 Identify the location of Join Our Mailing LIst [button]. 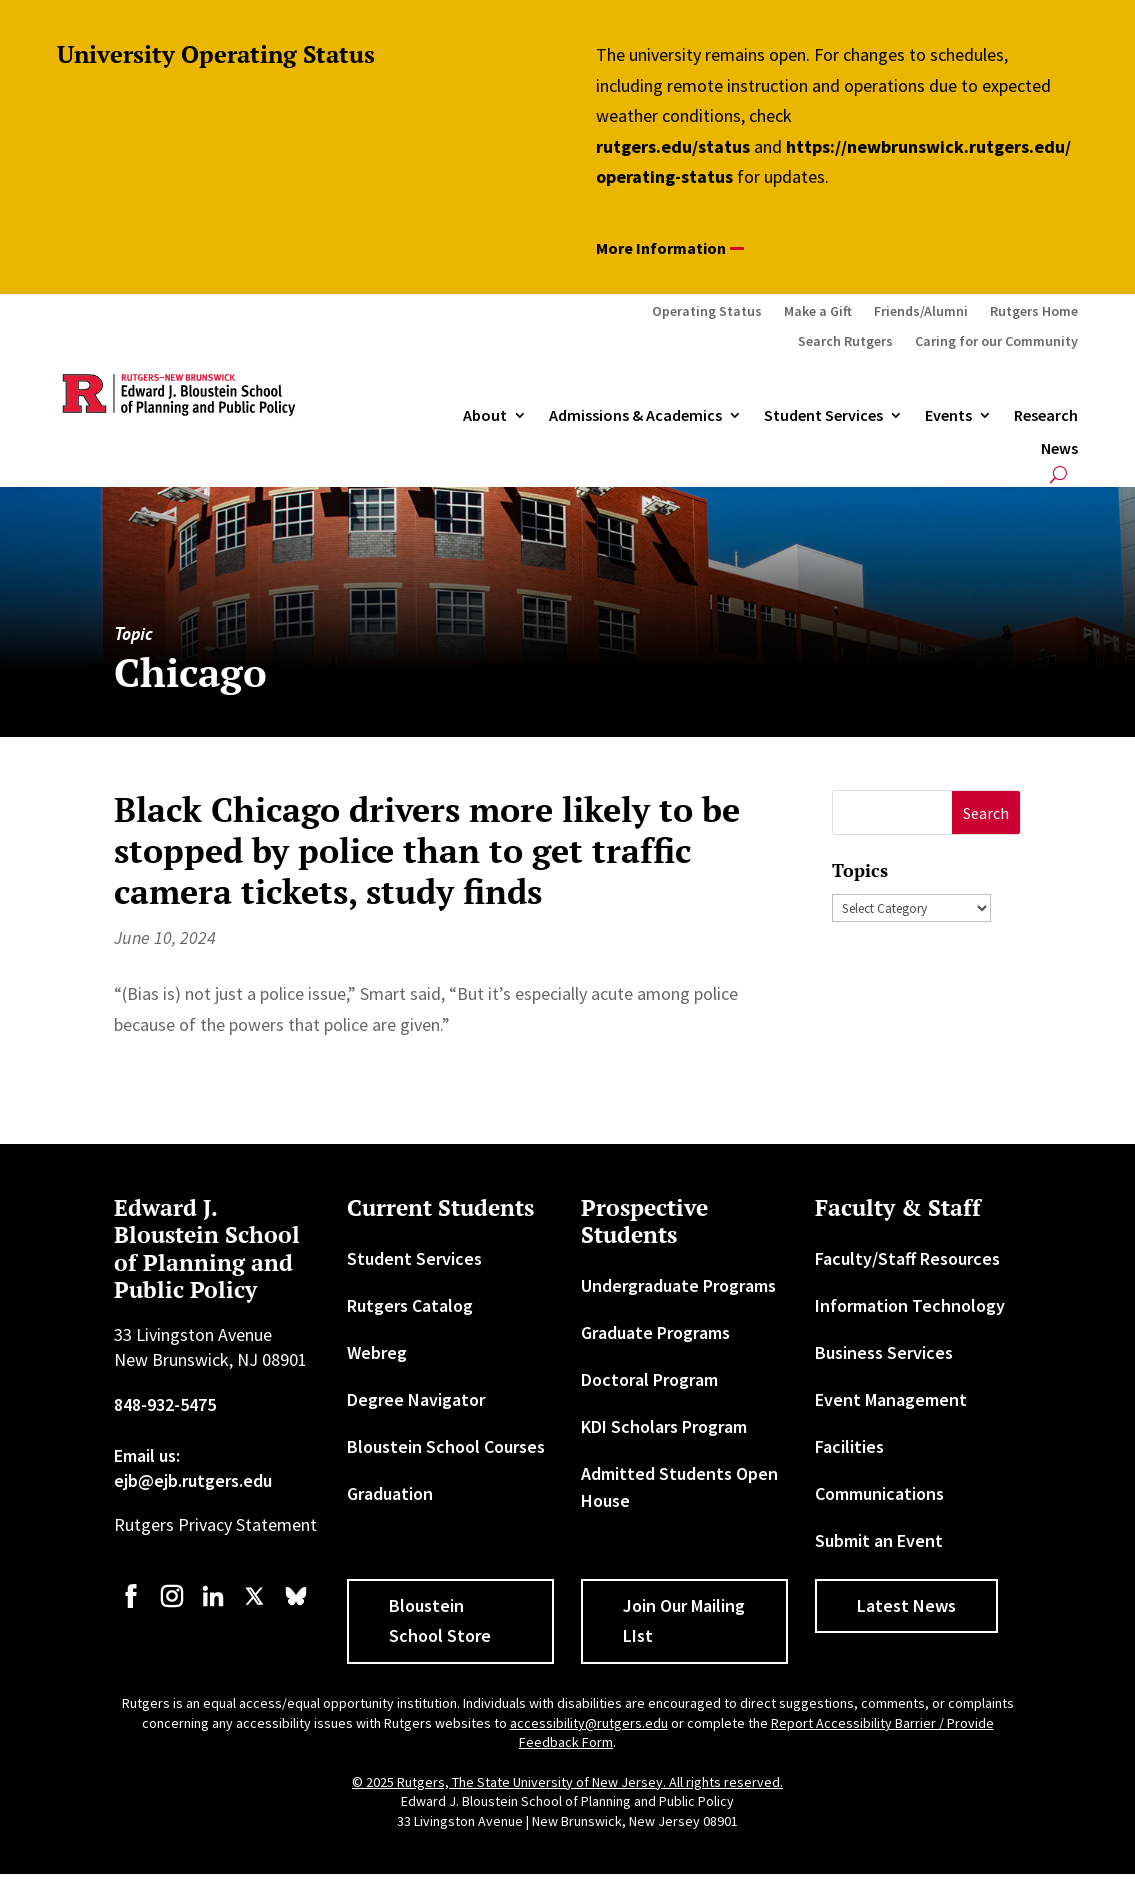
(684, 1621).